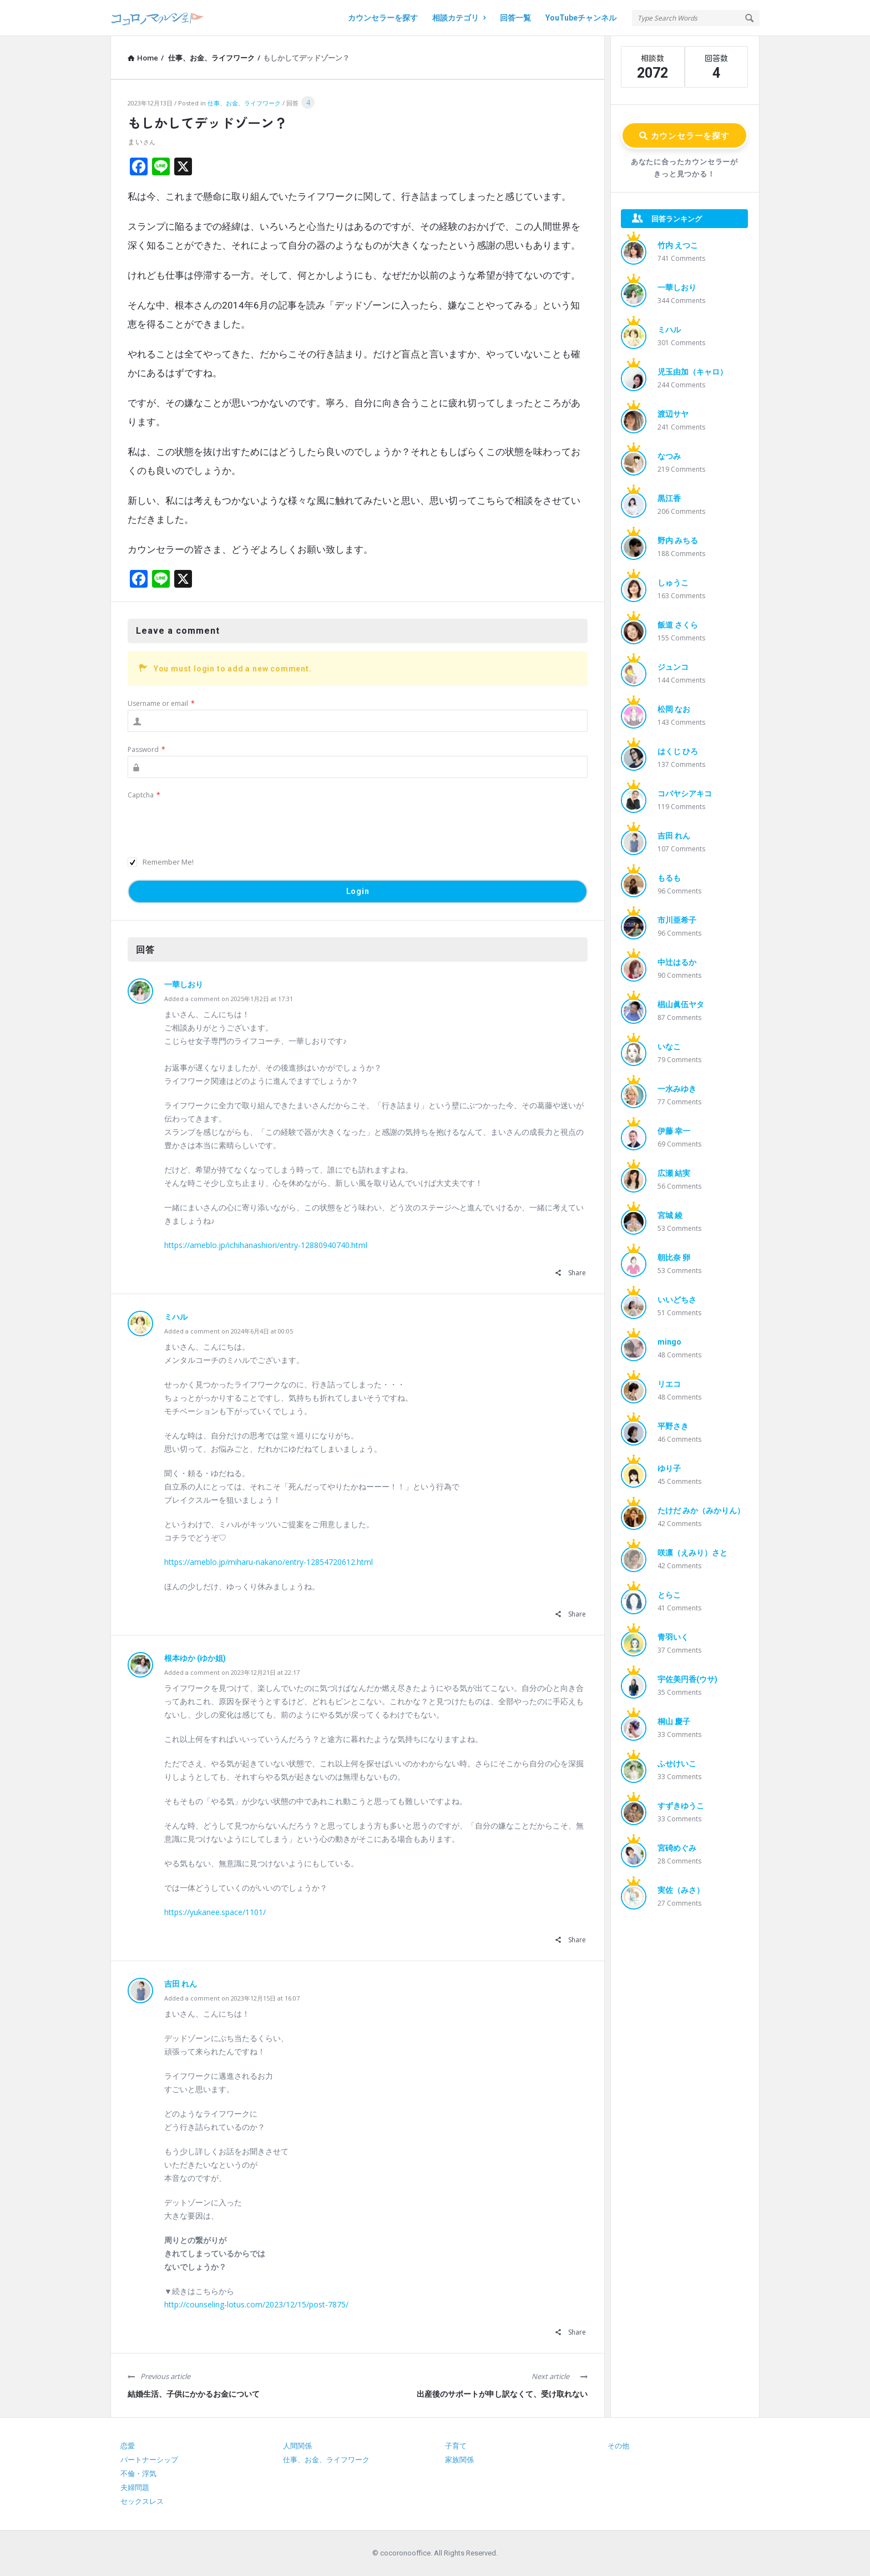 This screenshot has width=870, height=2576. I want to click on なつみ, so click(669, 456).